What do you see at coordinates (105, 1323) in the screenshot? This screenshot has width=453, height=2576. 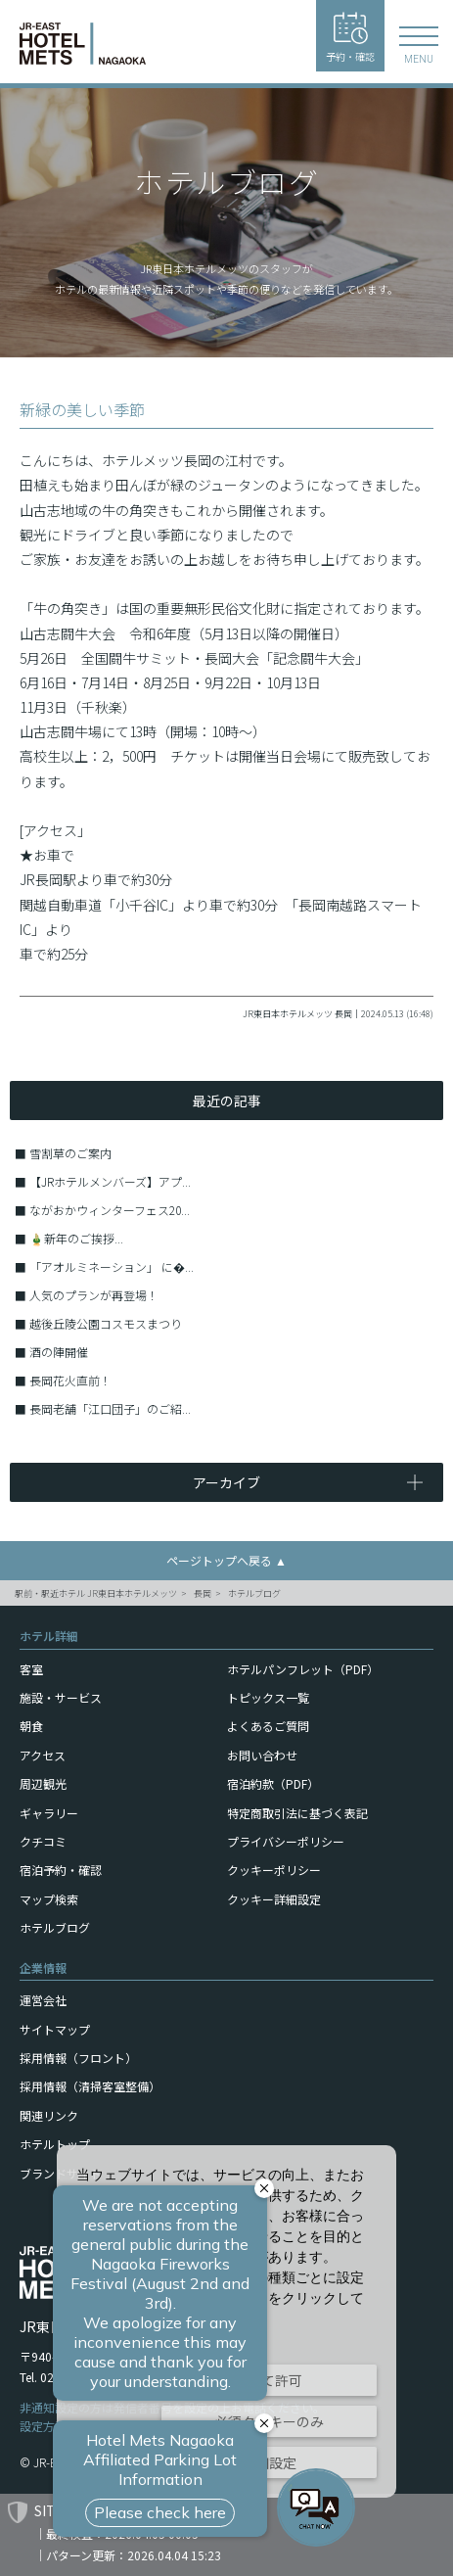 I see `越後丘陵公園コスモスまつり` at bounding box center [105, 1323].